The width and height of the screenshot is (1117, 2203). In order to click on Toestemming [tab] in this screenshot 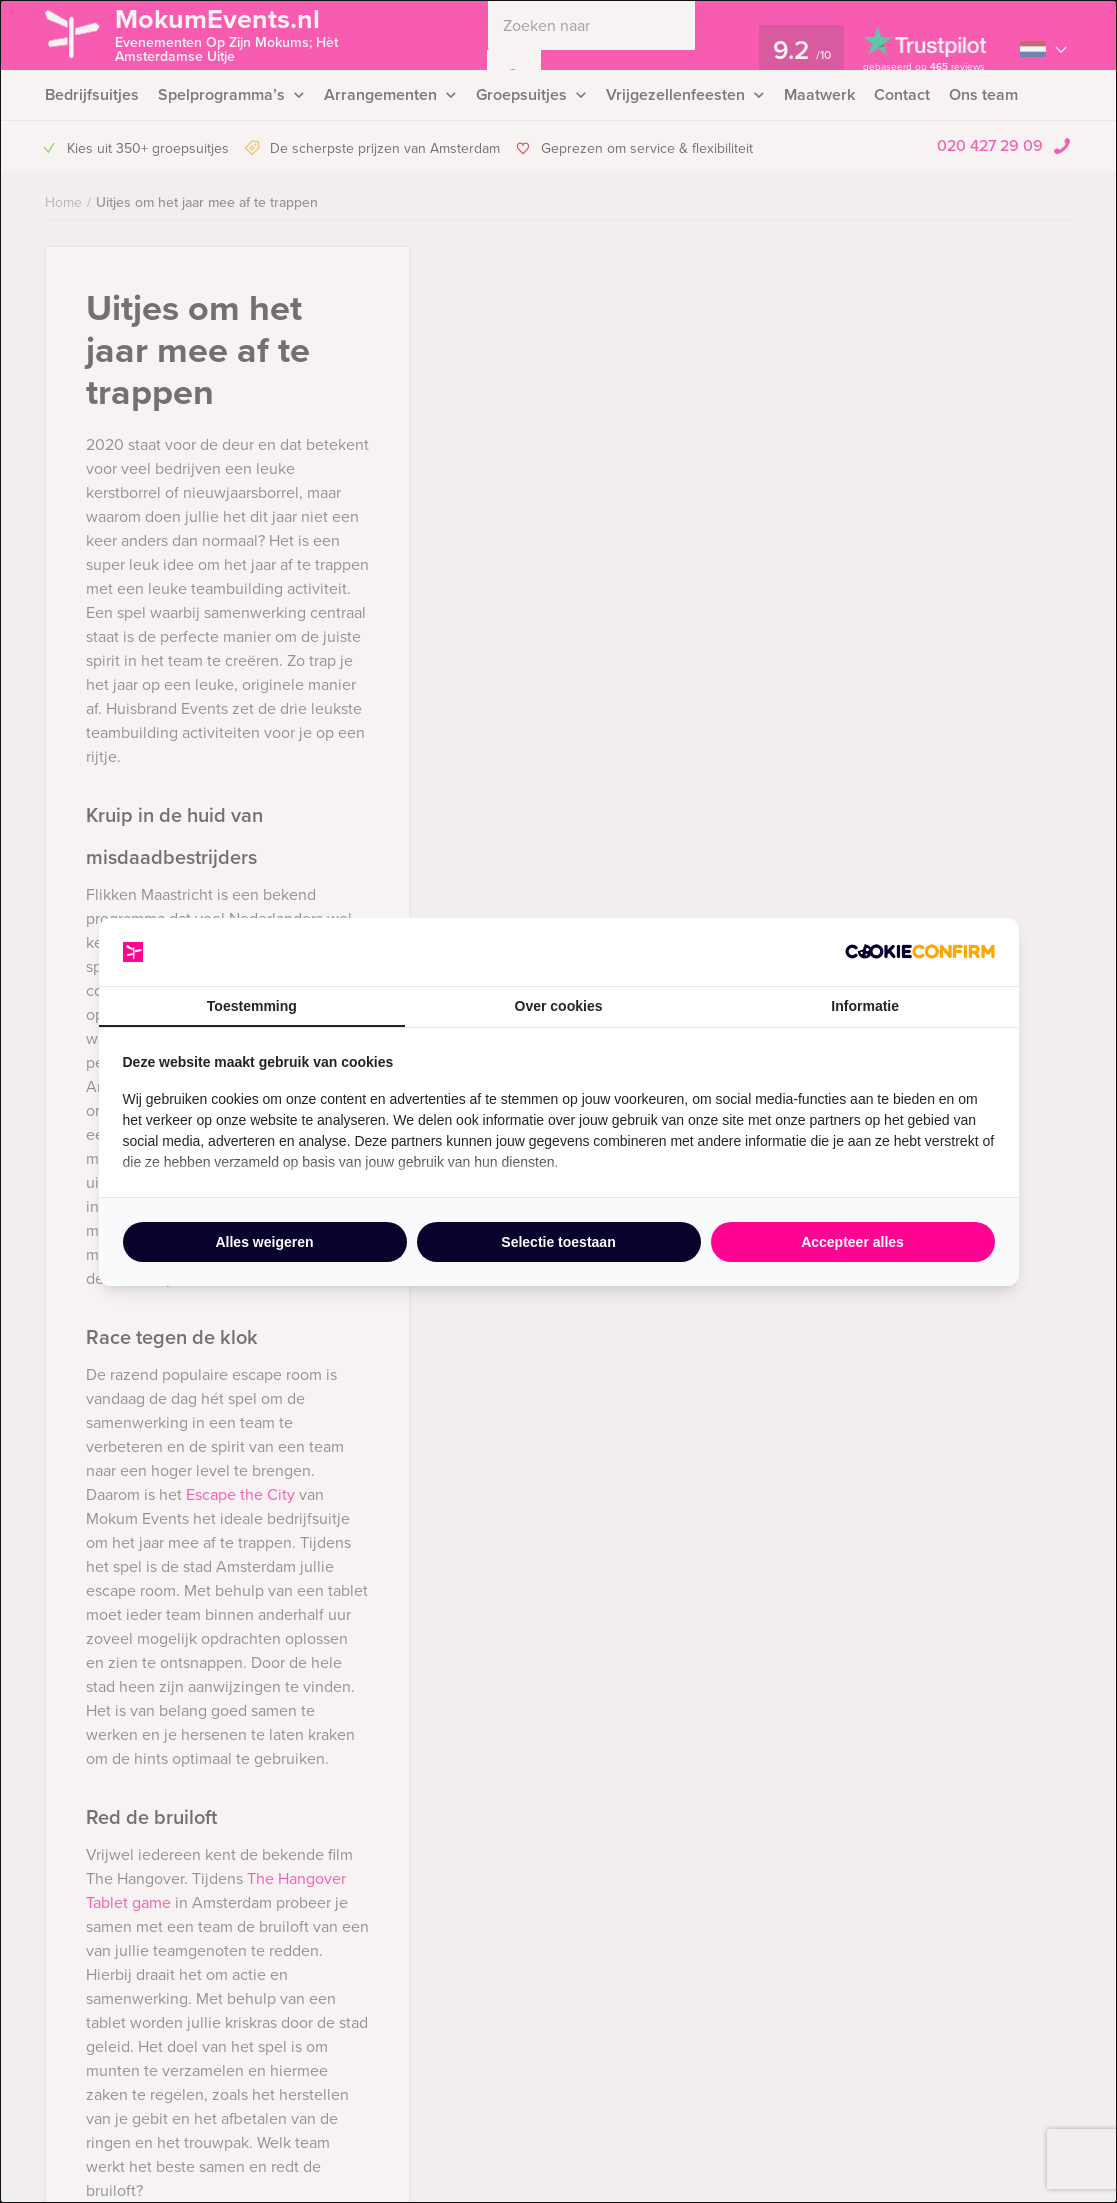, I will do `click(252, 1006)`.